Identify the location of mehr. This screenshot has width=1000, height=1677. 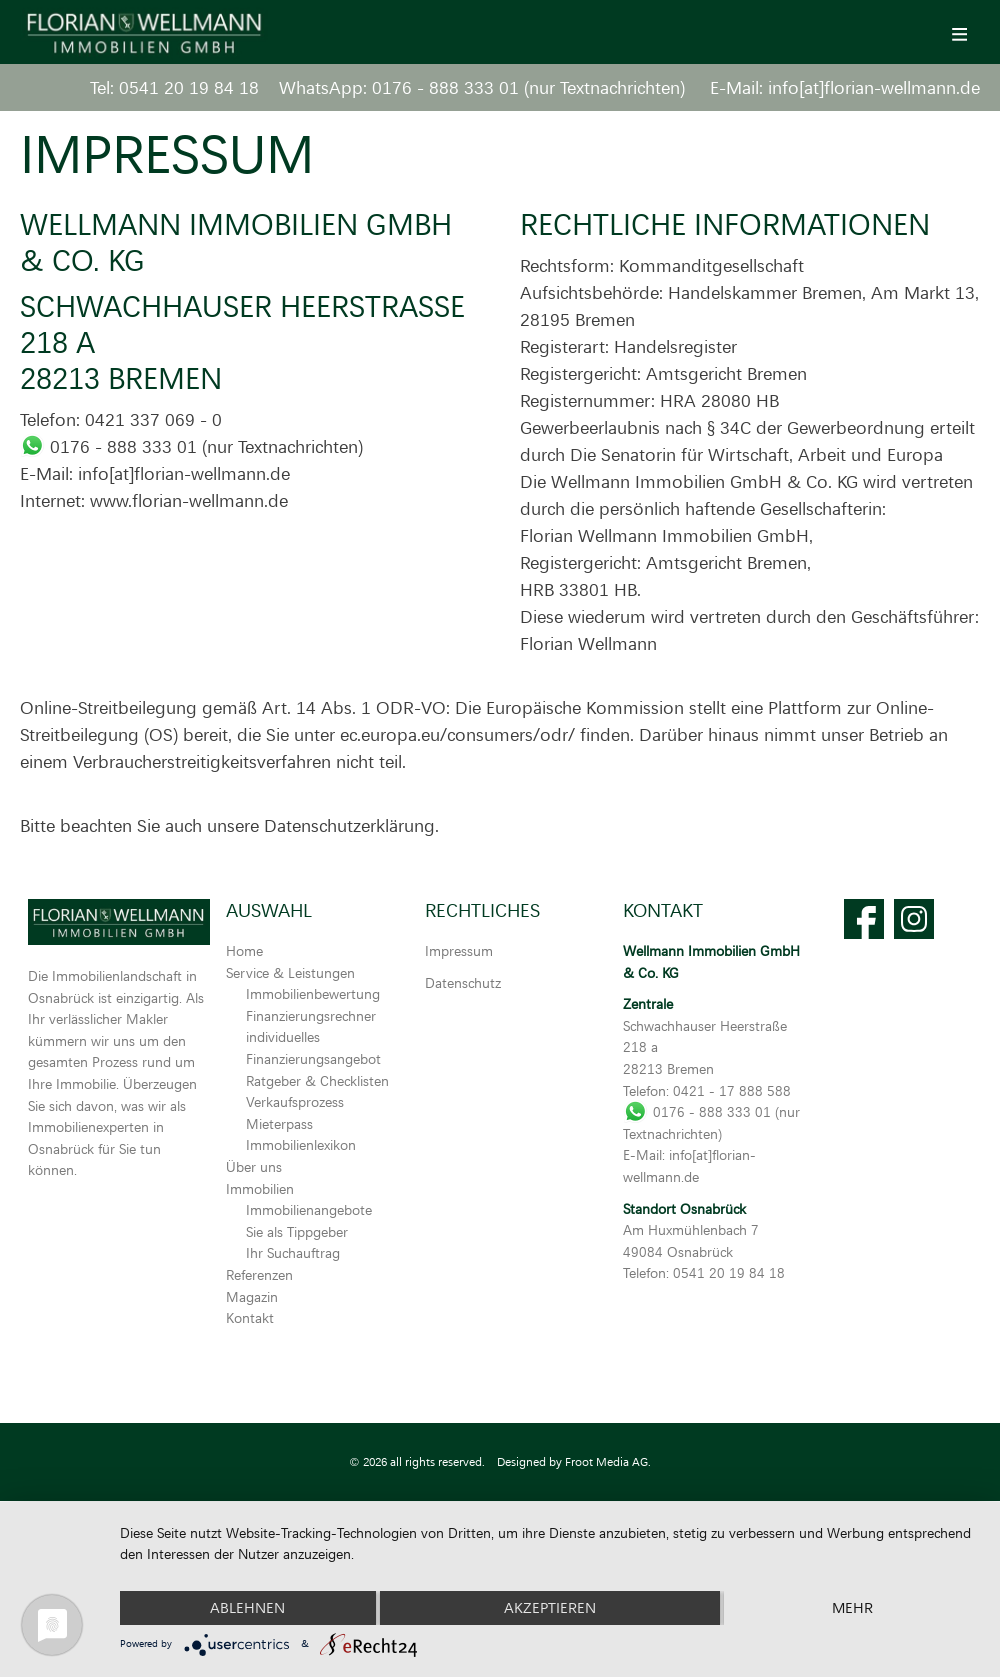
(852, 1607).